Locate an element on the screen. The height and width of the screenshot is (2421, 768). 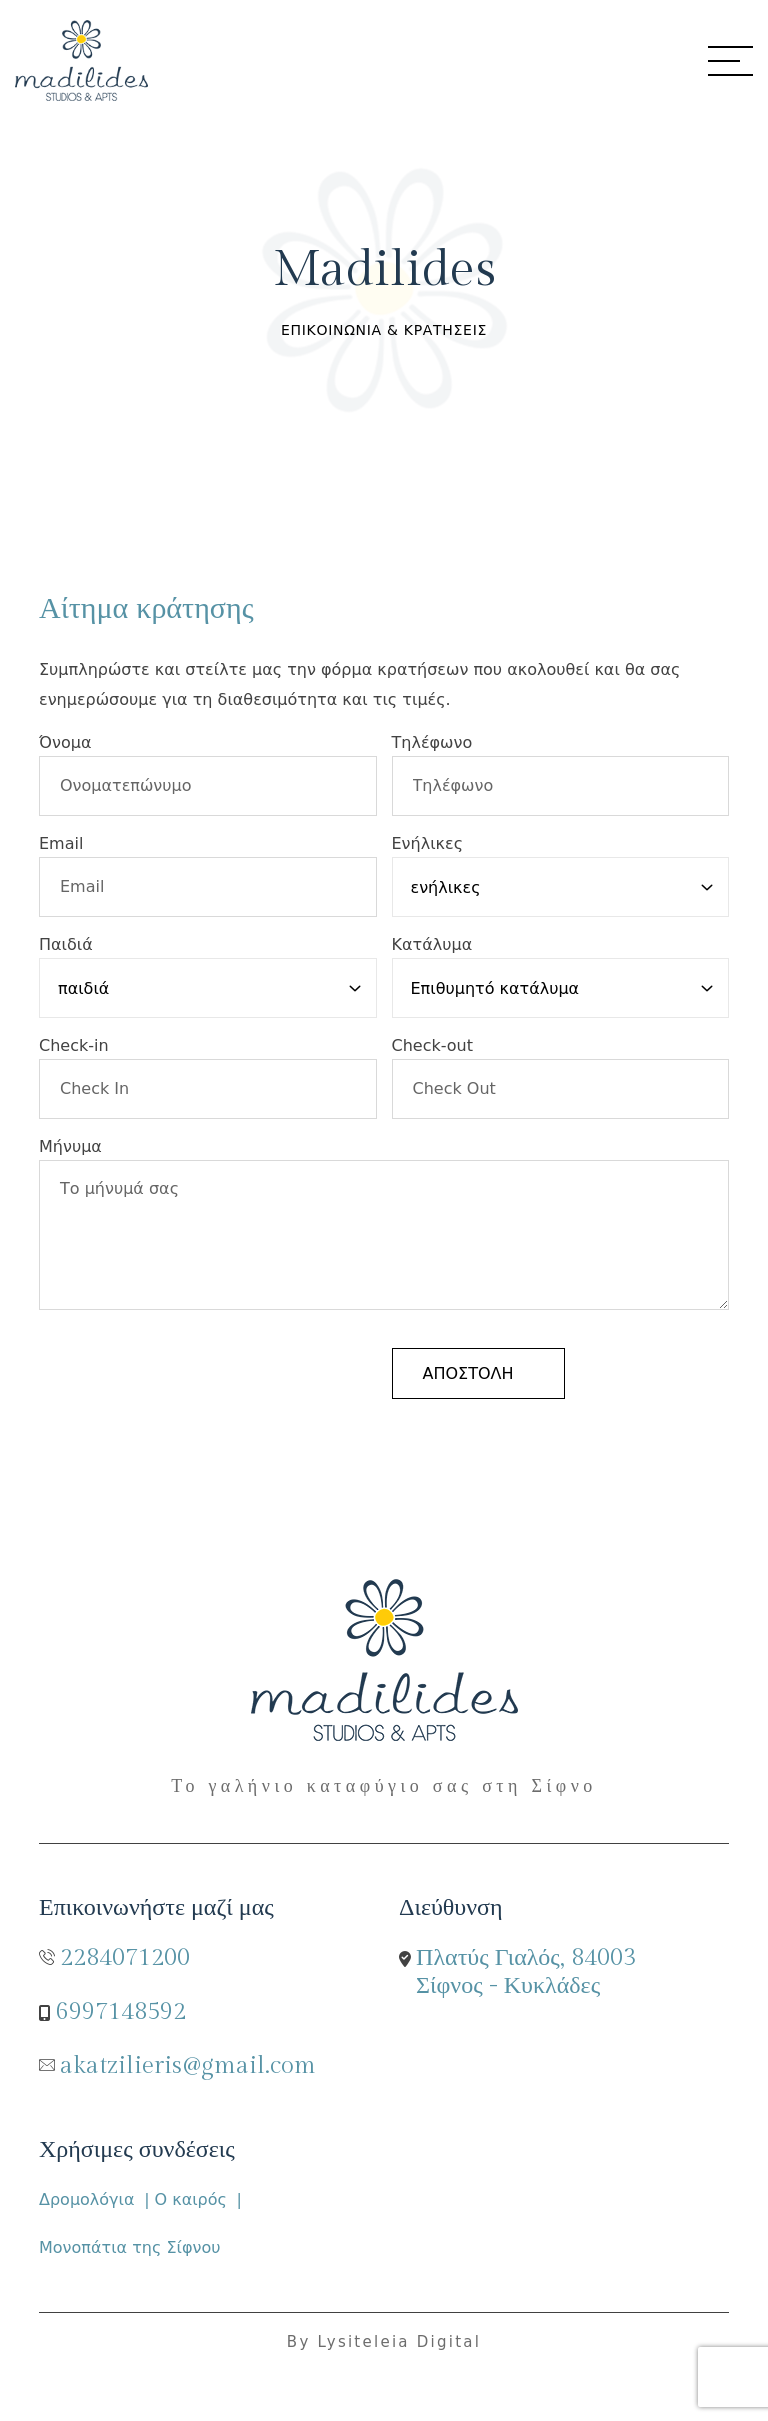
akatzilieris@gmail.com is located at coordinates (188, 2066).